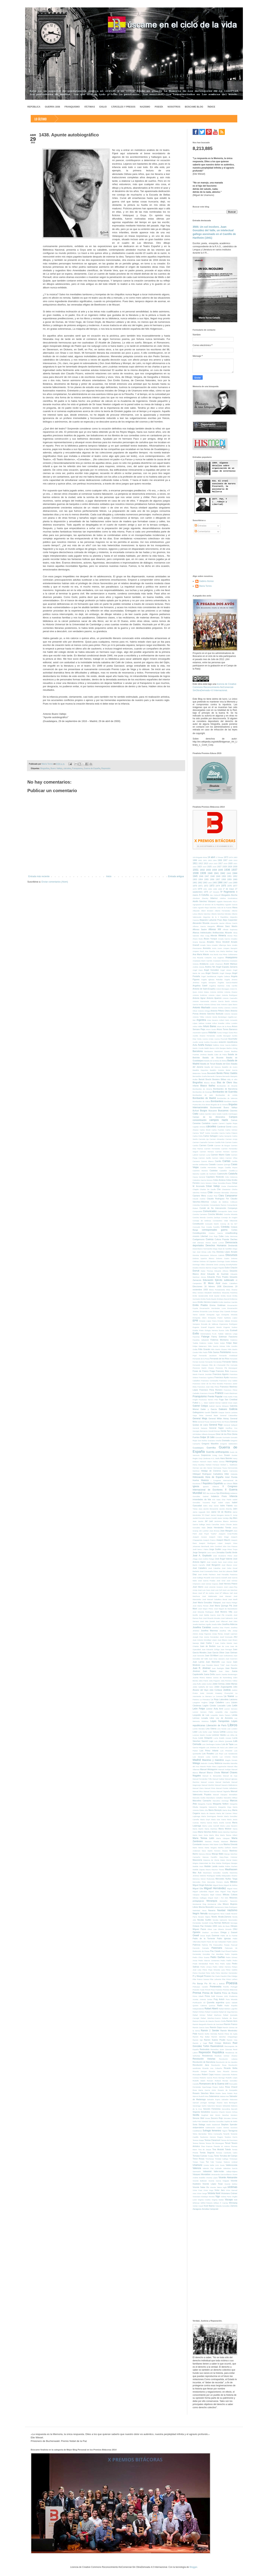  I want to click on Batalla de Brunete, so click(212, 1057).